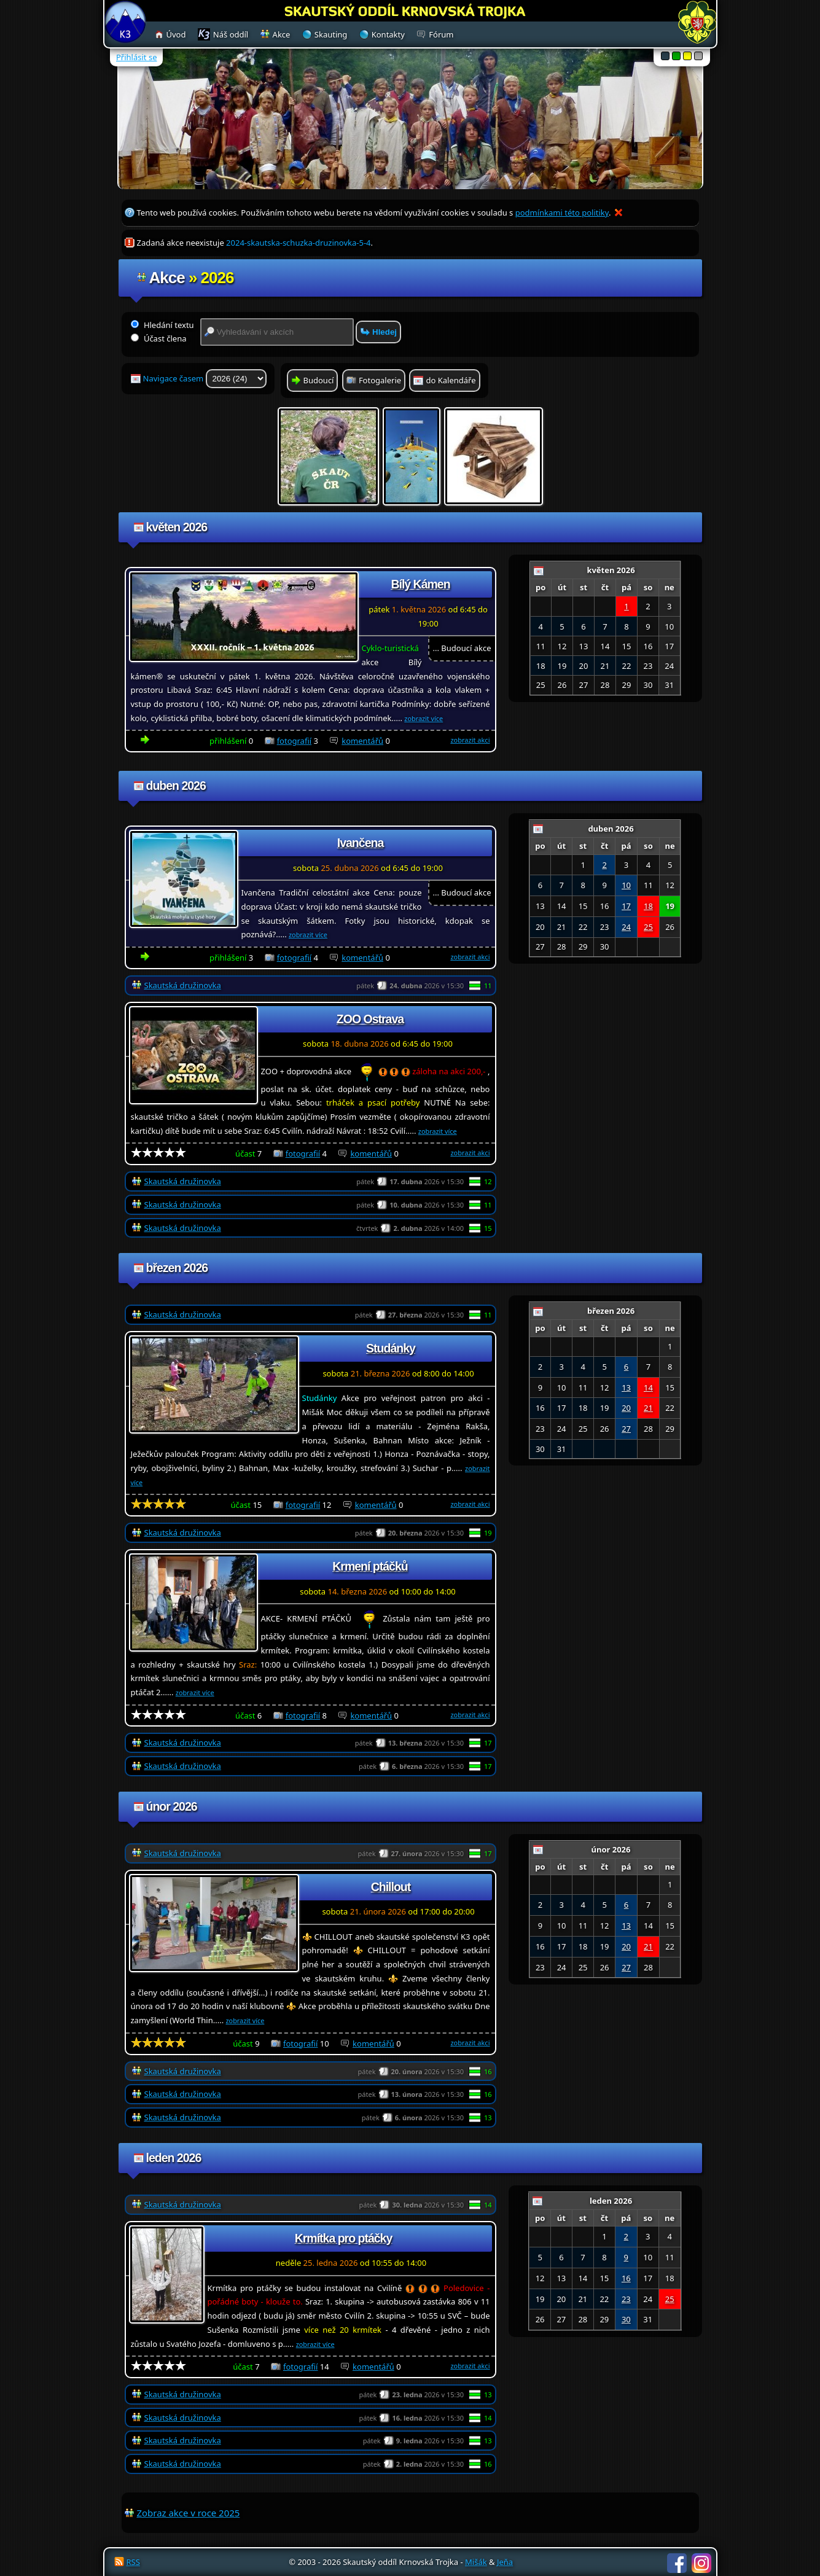 This screenshot has height=2576, width=820. What do you see at coordinates (470, 739) in the screenshot?
I see `zobrazit akci` at bounding box center [470, 739].